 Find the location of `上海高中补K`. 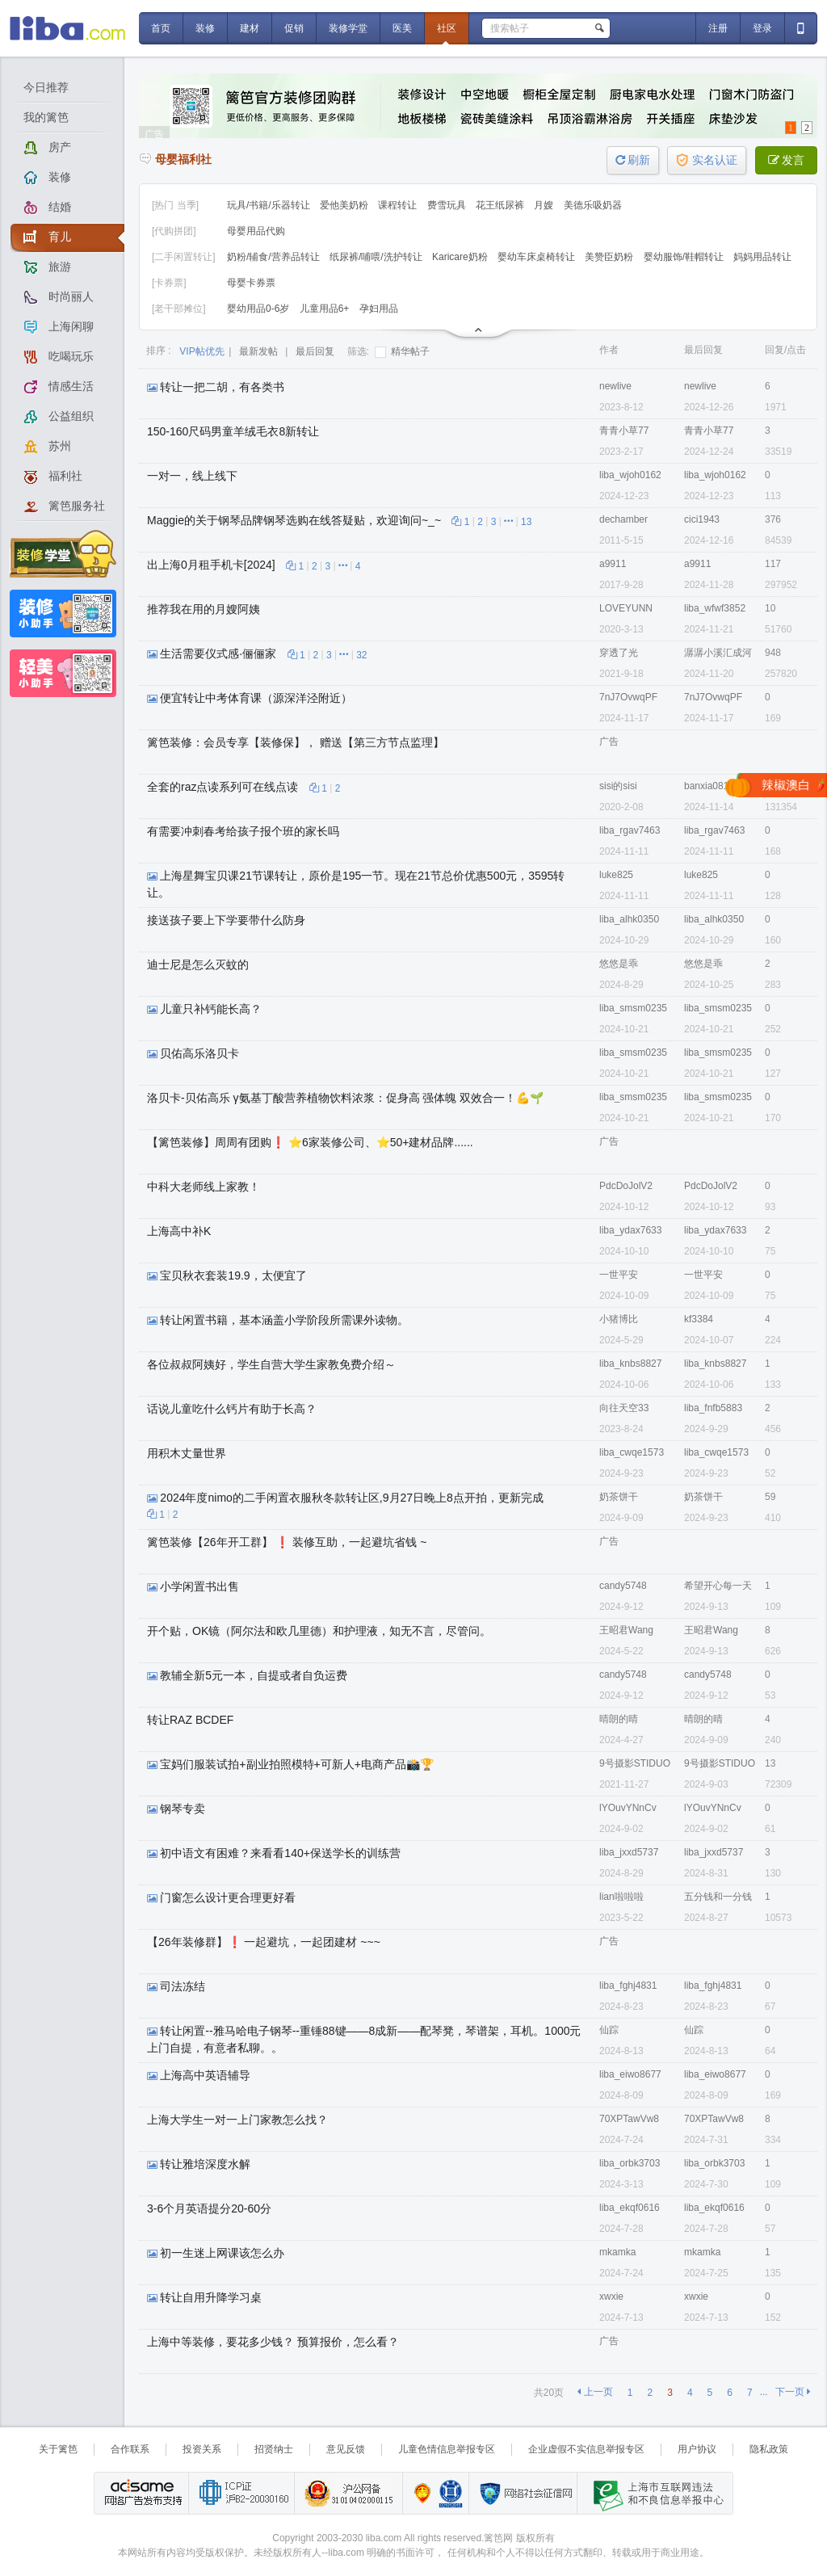

上海高中补K is located at coordinates (179, 1231).